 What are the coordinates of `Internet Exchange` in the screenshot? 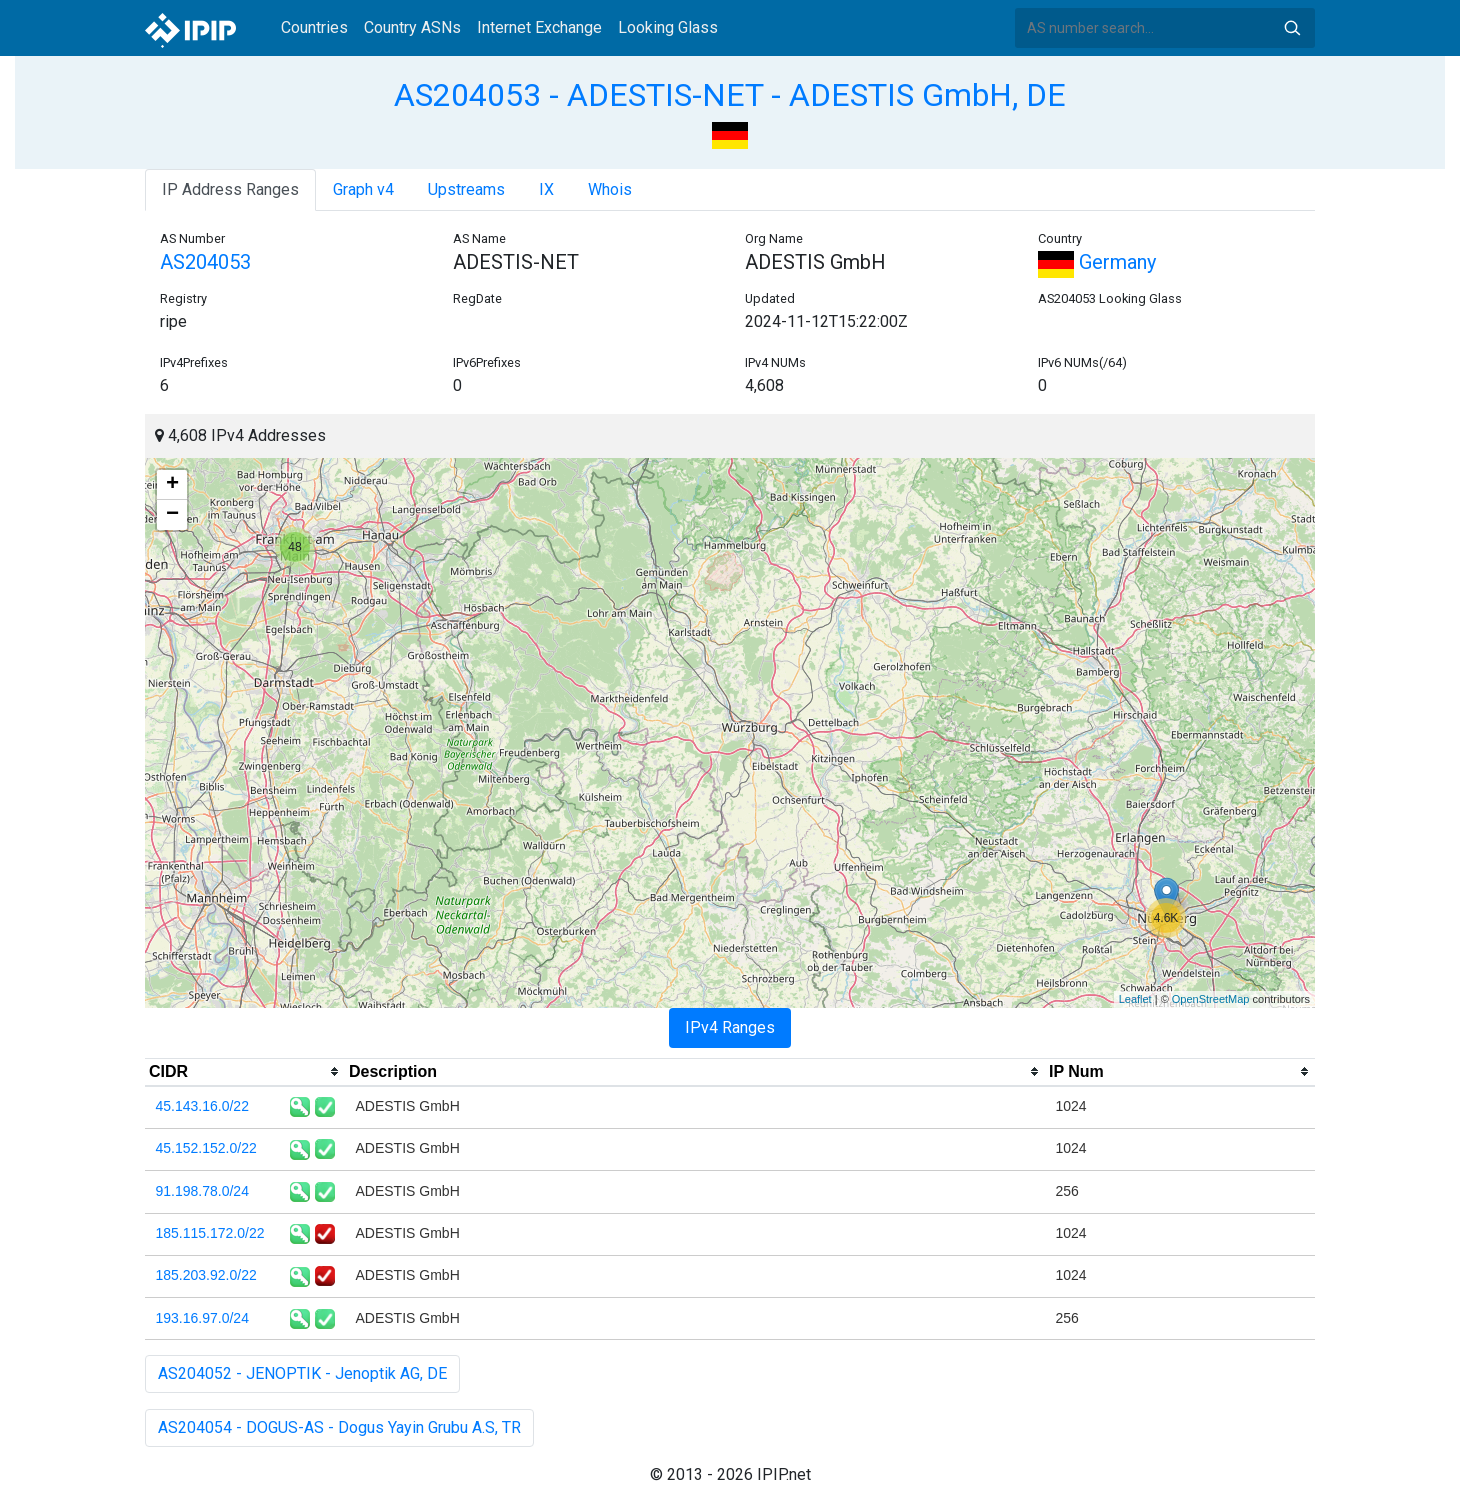 It's located at (539, 27).